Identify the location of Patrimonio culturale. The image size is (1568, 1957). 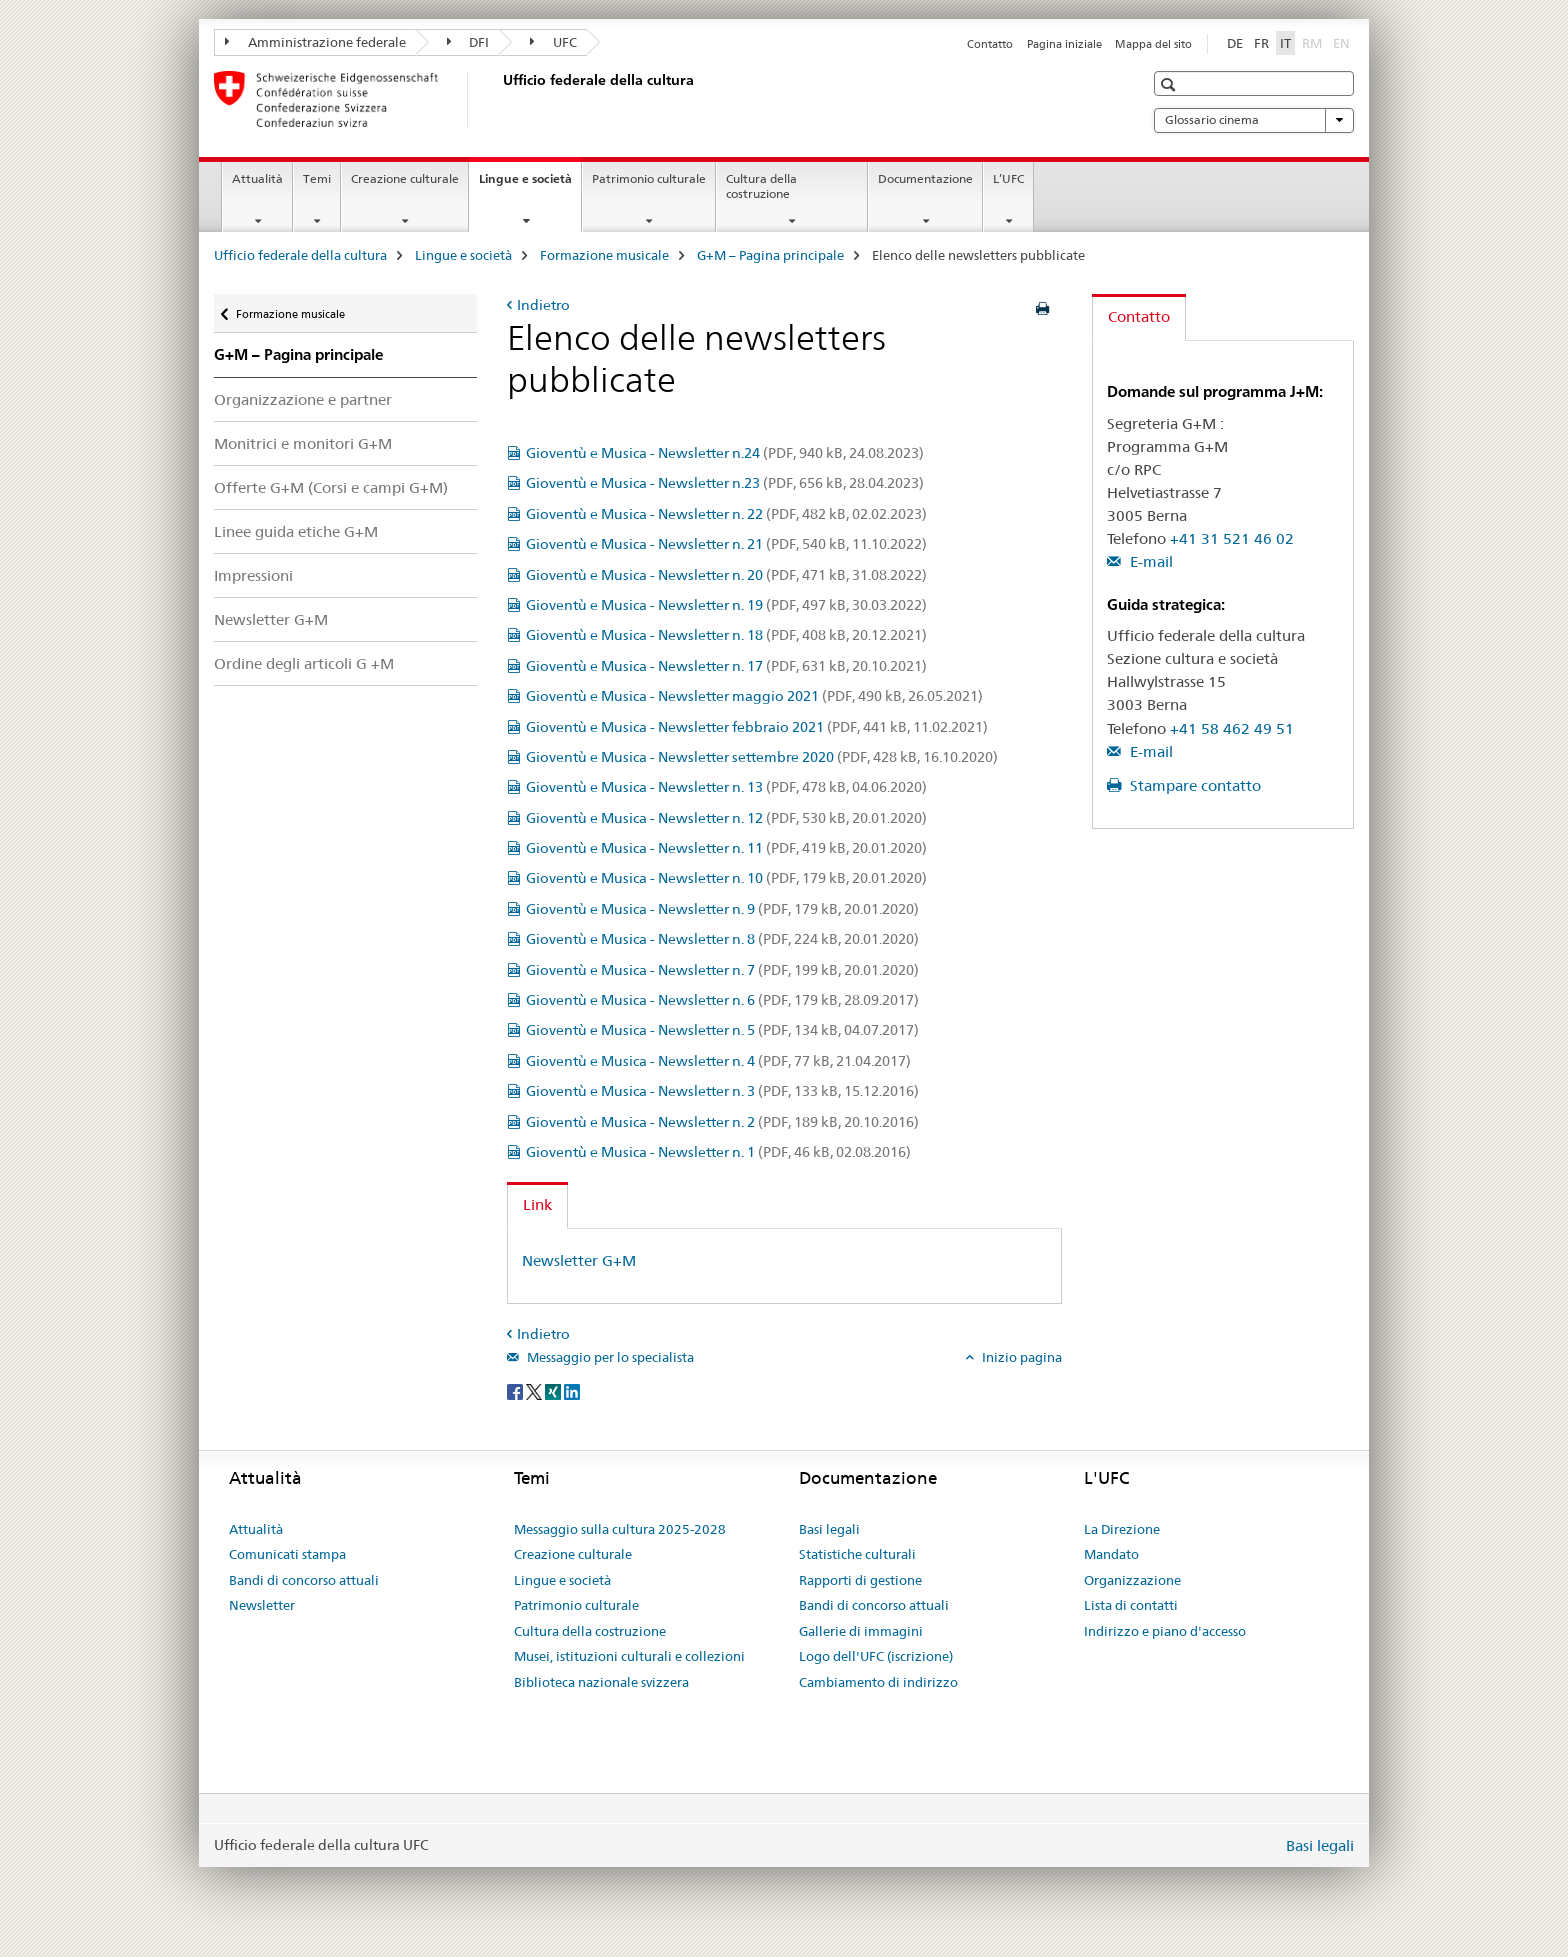
(649, 178).